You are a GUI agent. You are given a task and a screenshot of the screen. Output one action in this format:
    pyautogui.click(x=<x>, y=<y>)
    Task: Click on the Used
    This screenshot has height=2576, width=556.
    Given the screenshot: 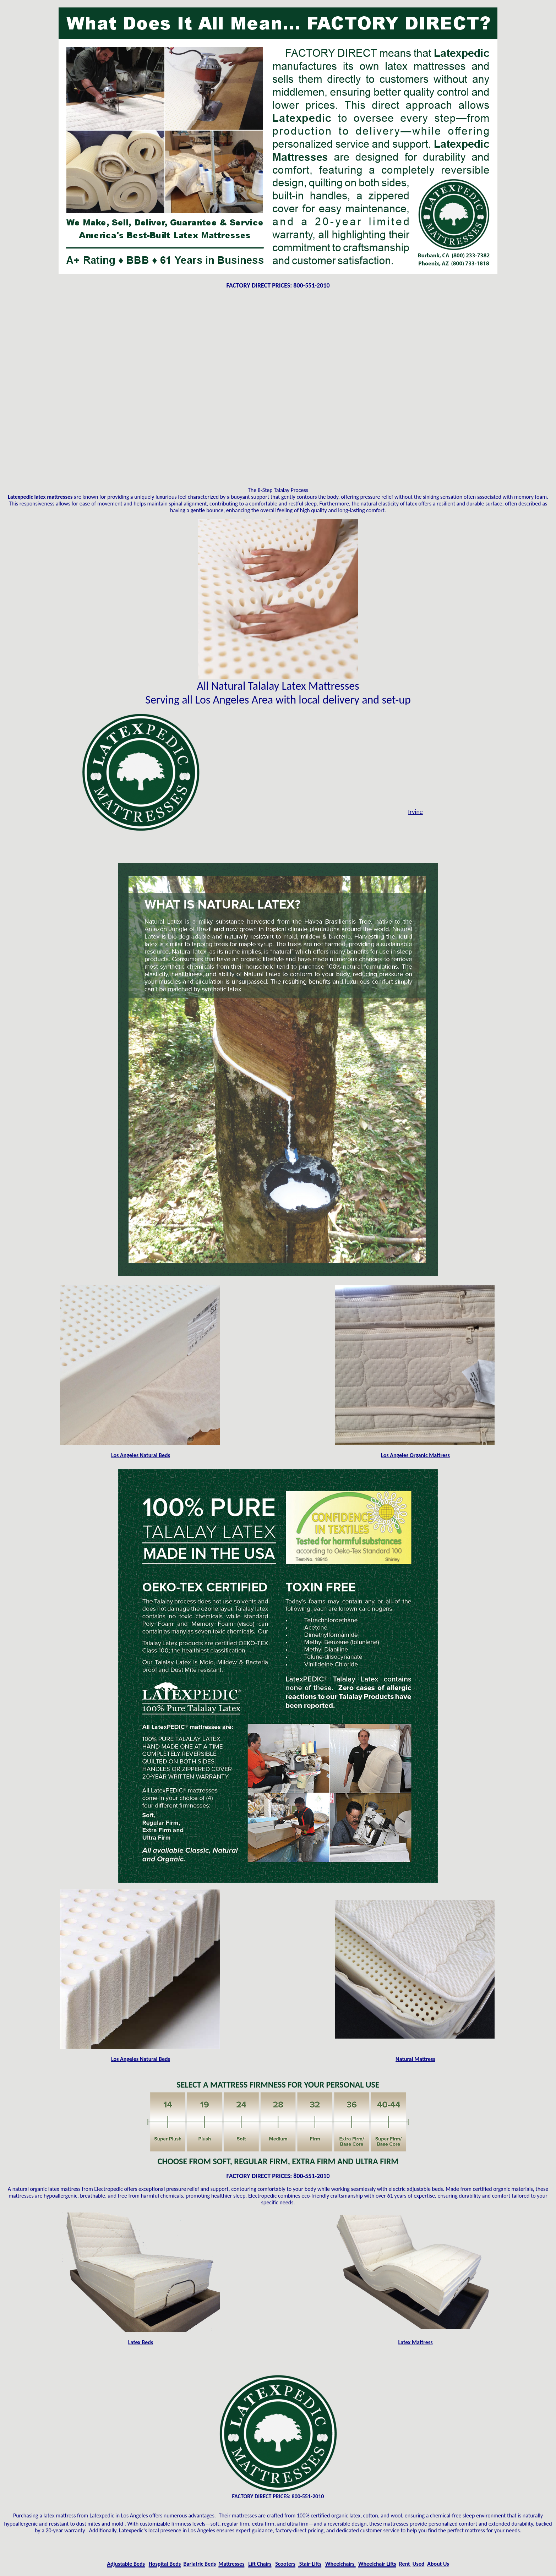 What is the action you would take?
    pyautogui.click(x=418, y=2563)
    